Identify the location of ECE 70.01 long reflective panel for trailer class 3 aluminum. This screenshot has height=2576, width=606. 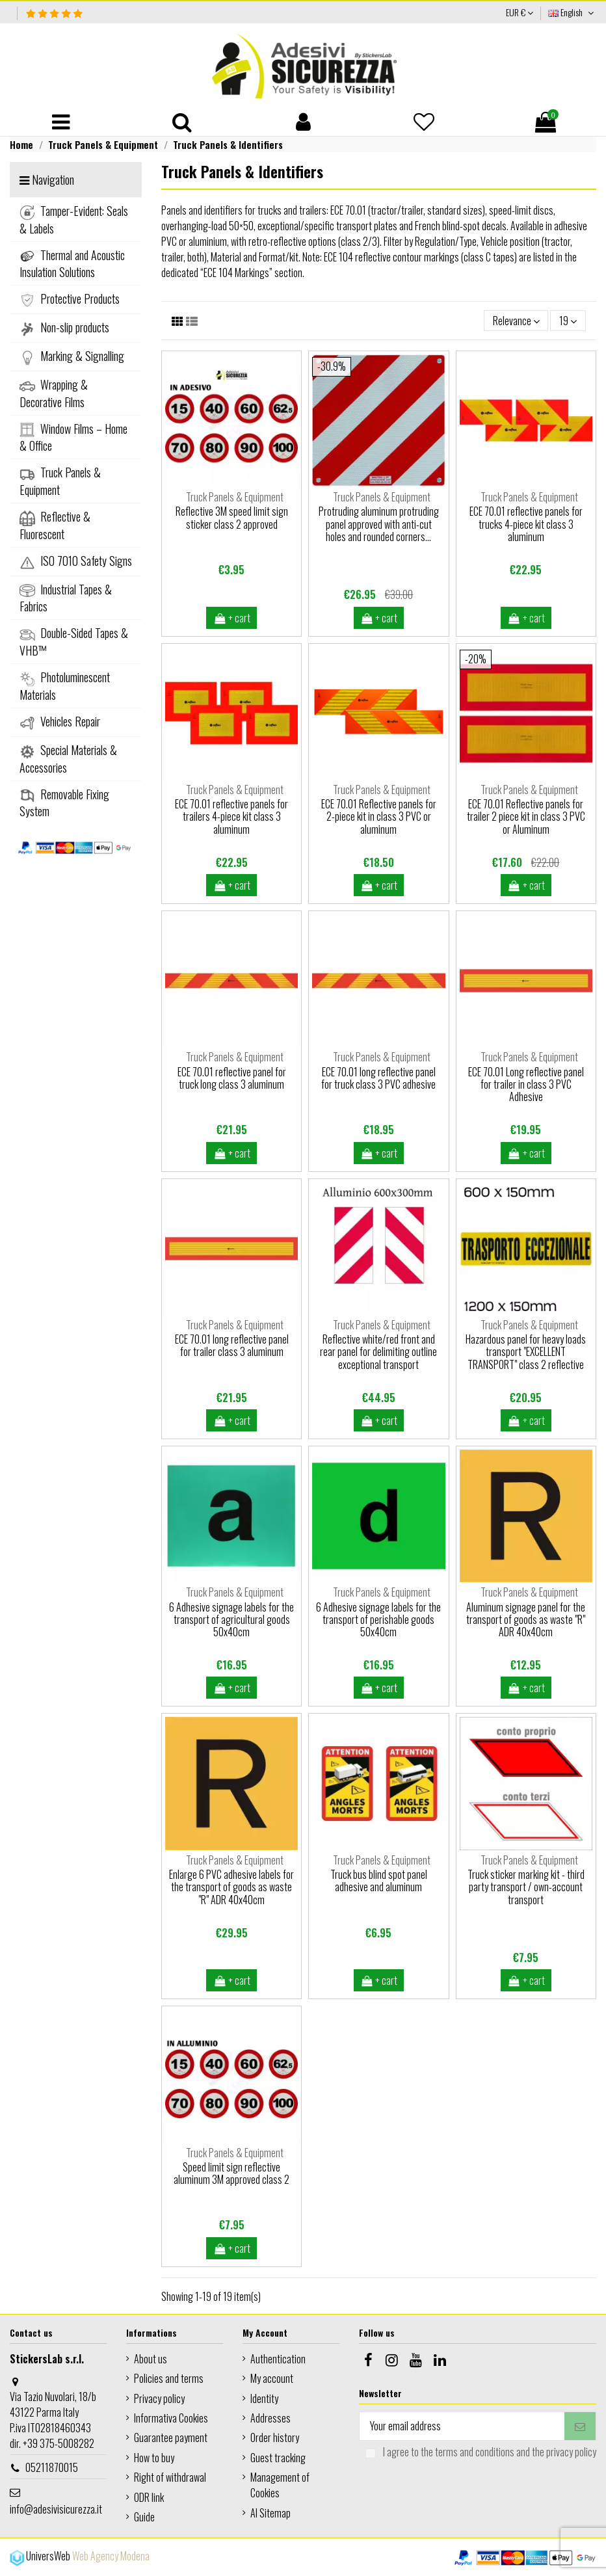
(232, 1345).